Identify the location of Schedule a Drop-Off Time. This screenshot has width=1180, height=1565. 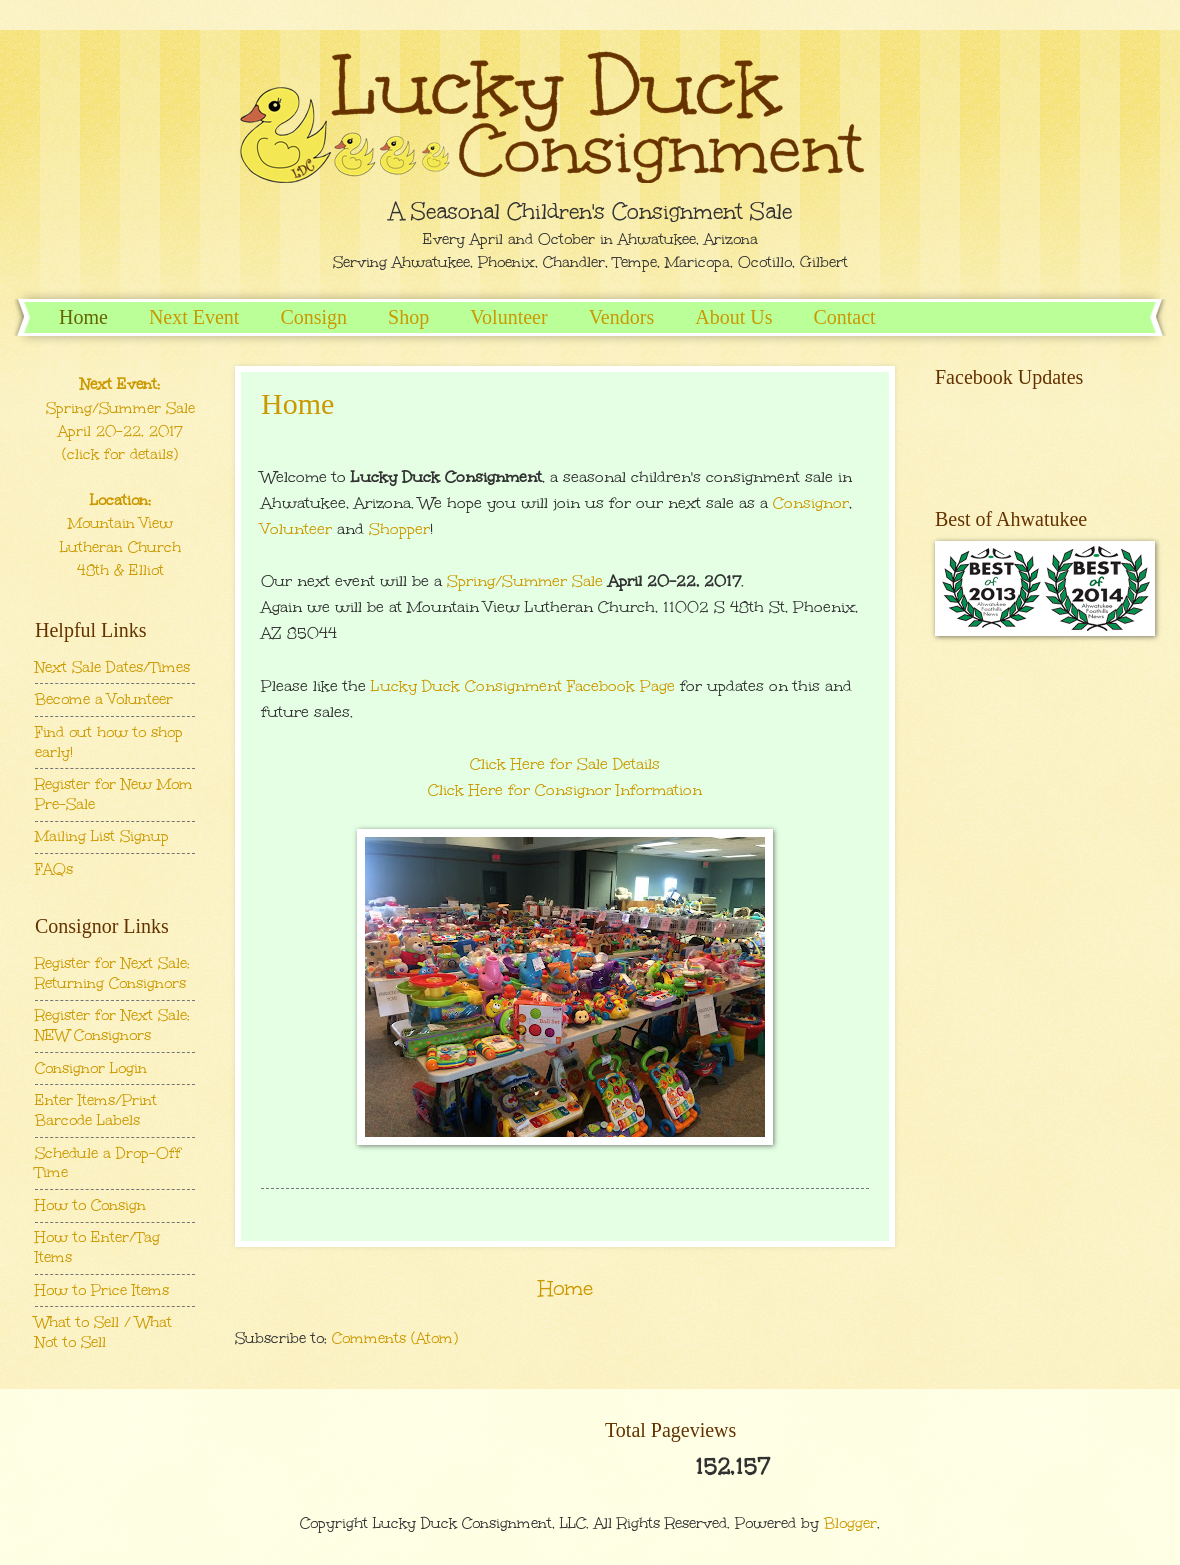
(108, 1163).